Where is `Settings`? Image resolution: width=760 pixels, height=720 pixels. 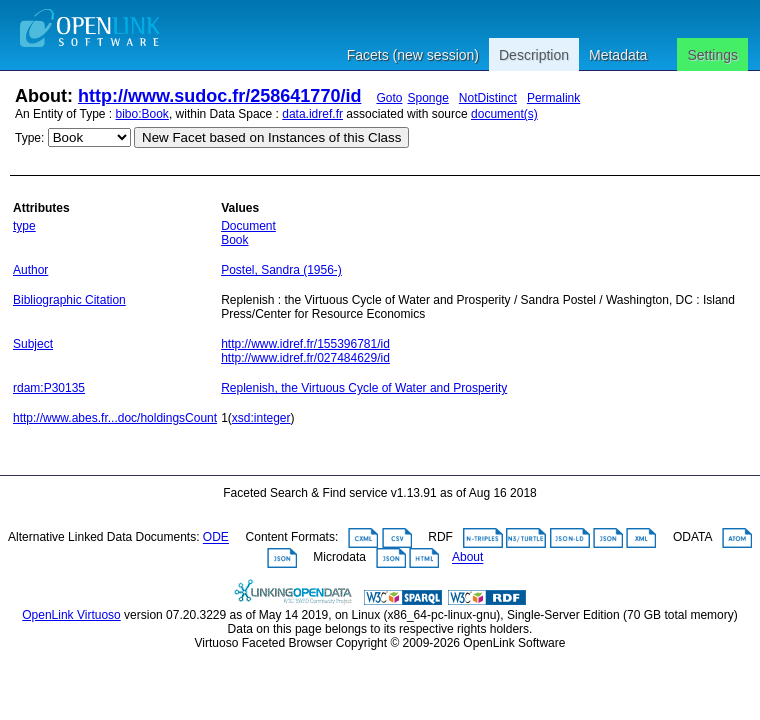
Settings is located at coordinates (712, 55).